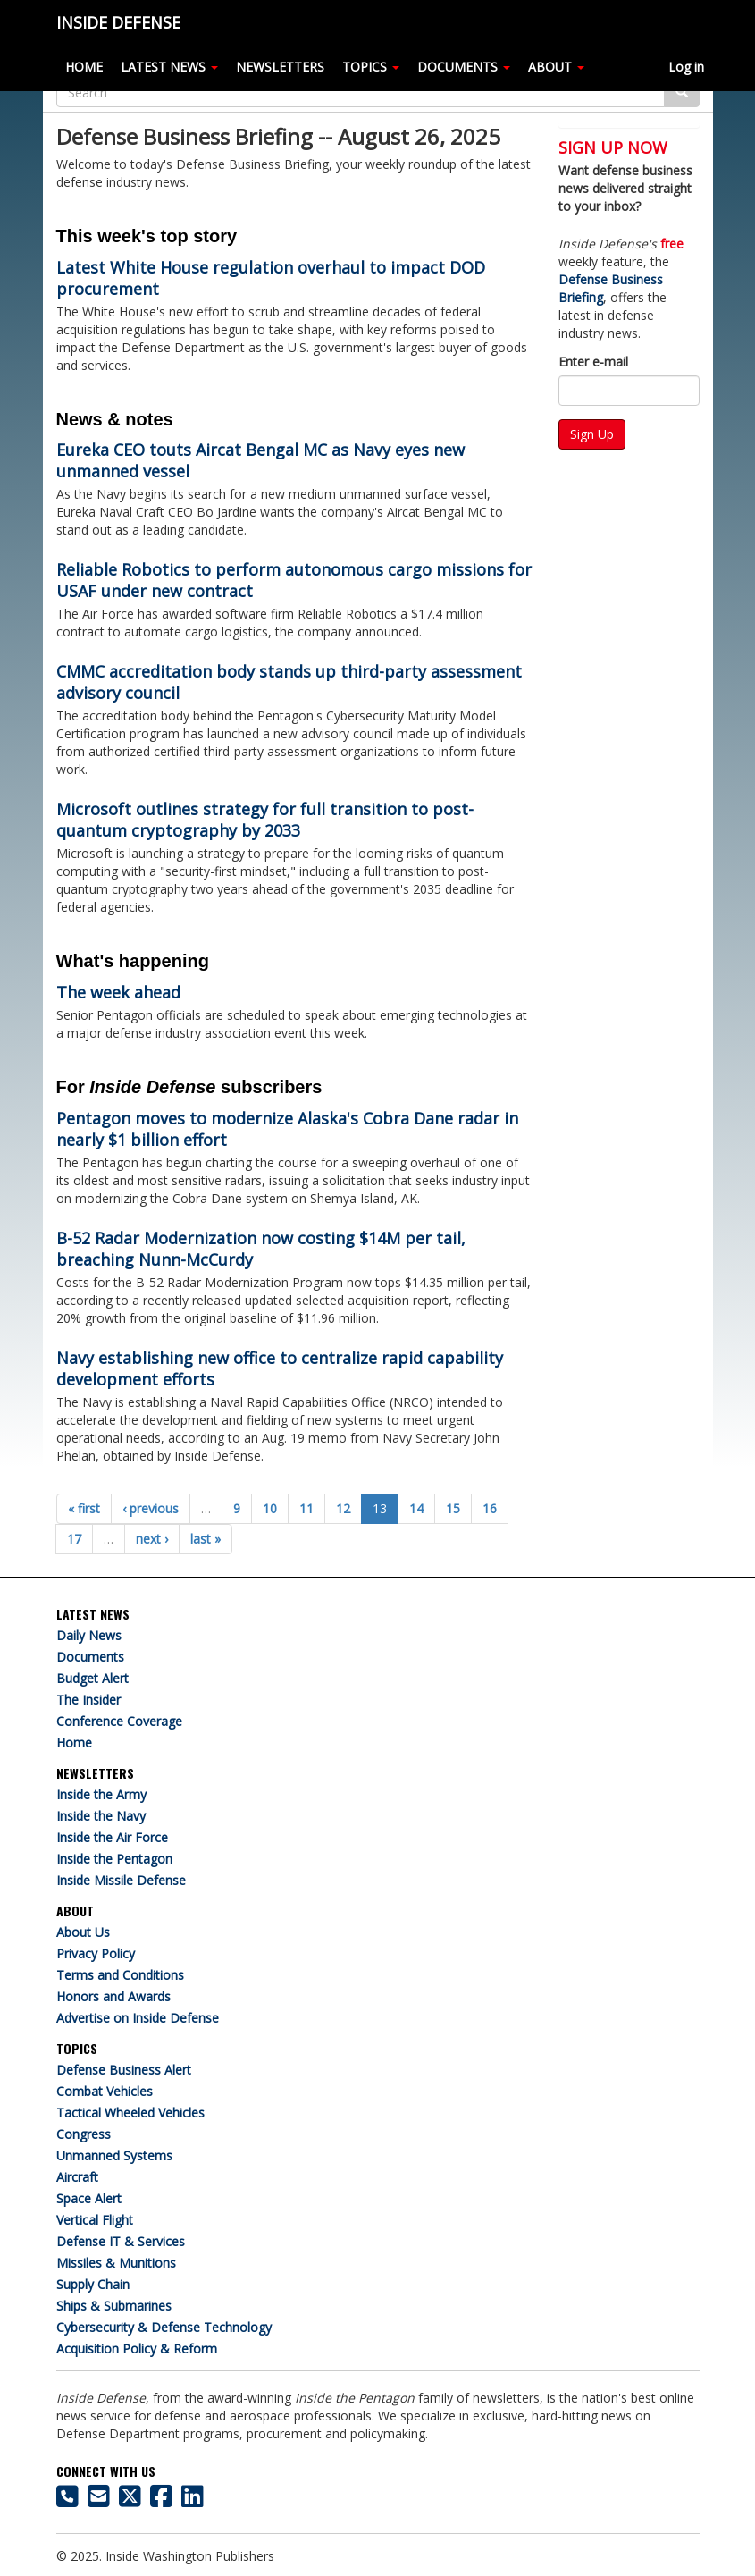  What do you see at coordinates (118, 22) in the screenshot?
I see `INSIDE DEFENSE` at bounding box center [118, 22].